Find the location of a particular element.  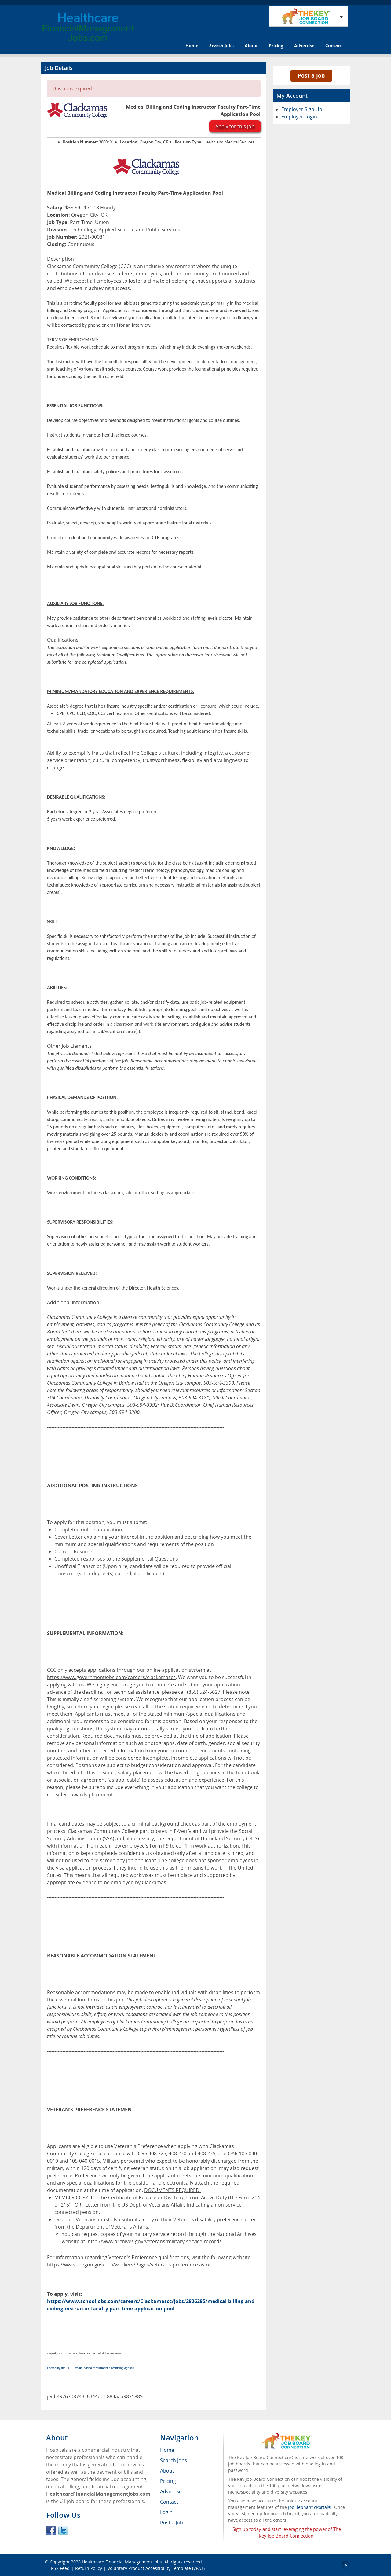

Employer Sign Up is located at coordinates (301, 109).